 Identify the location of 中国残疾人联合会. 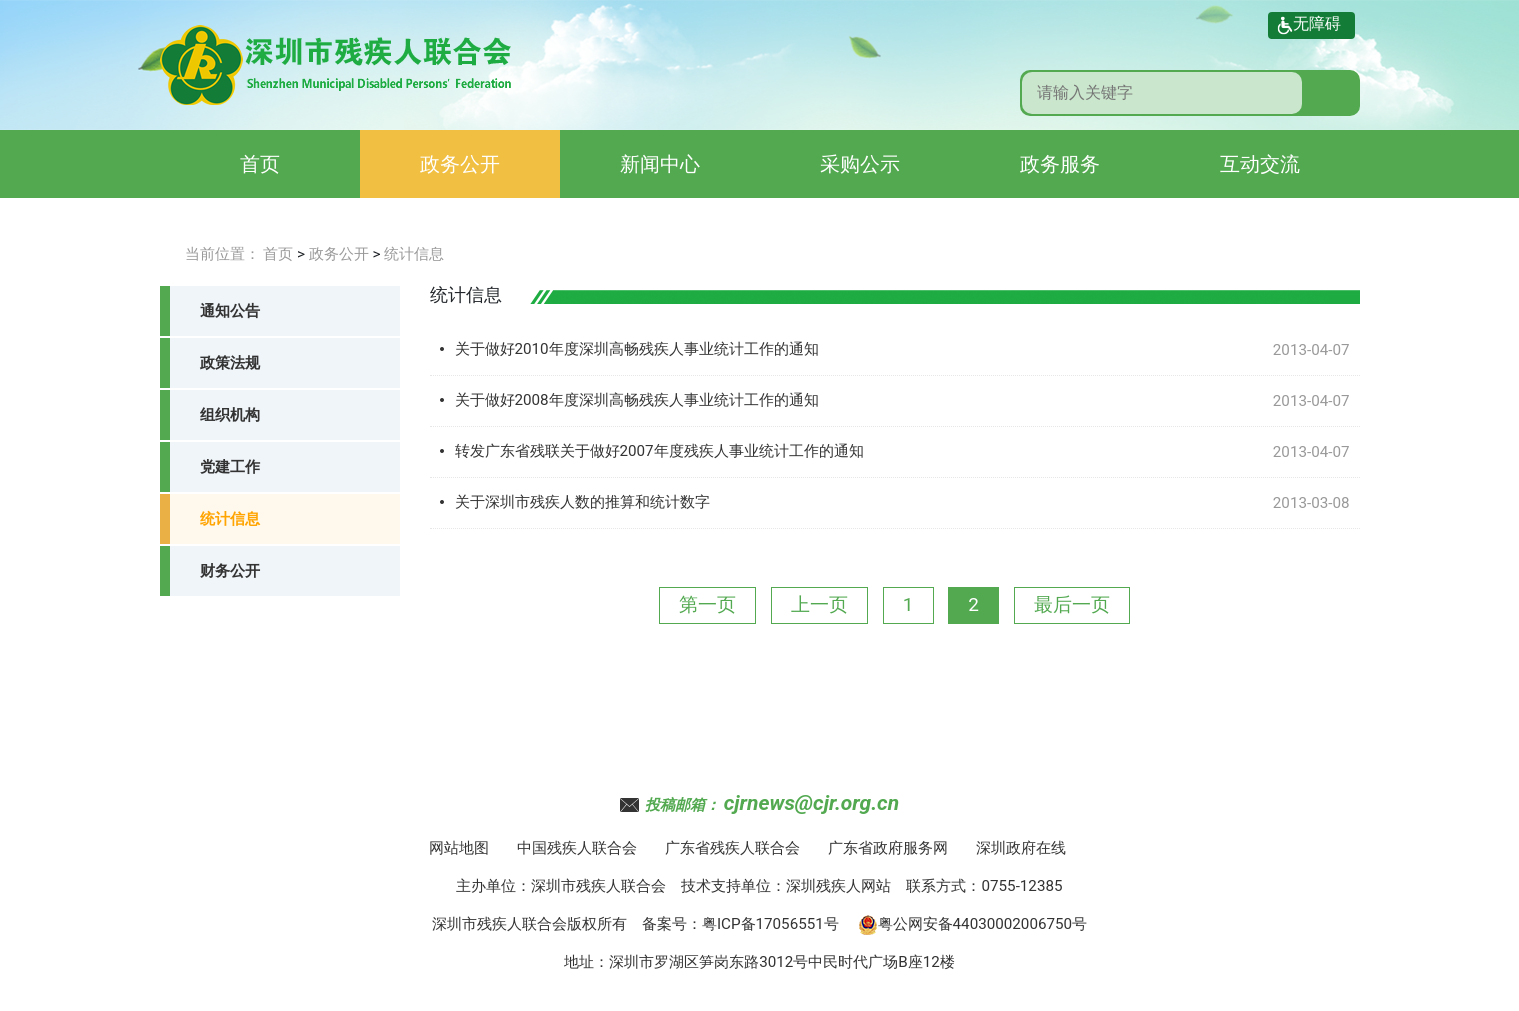
(577, 848).